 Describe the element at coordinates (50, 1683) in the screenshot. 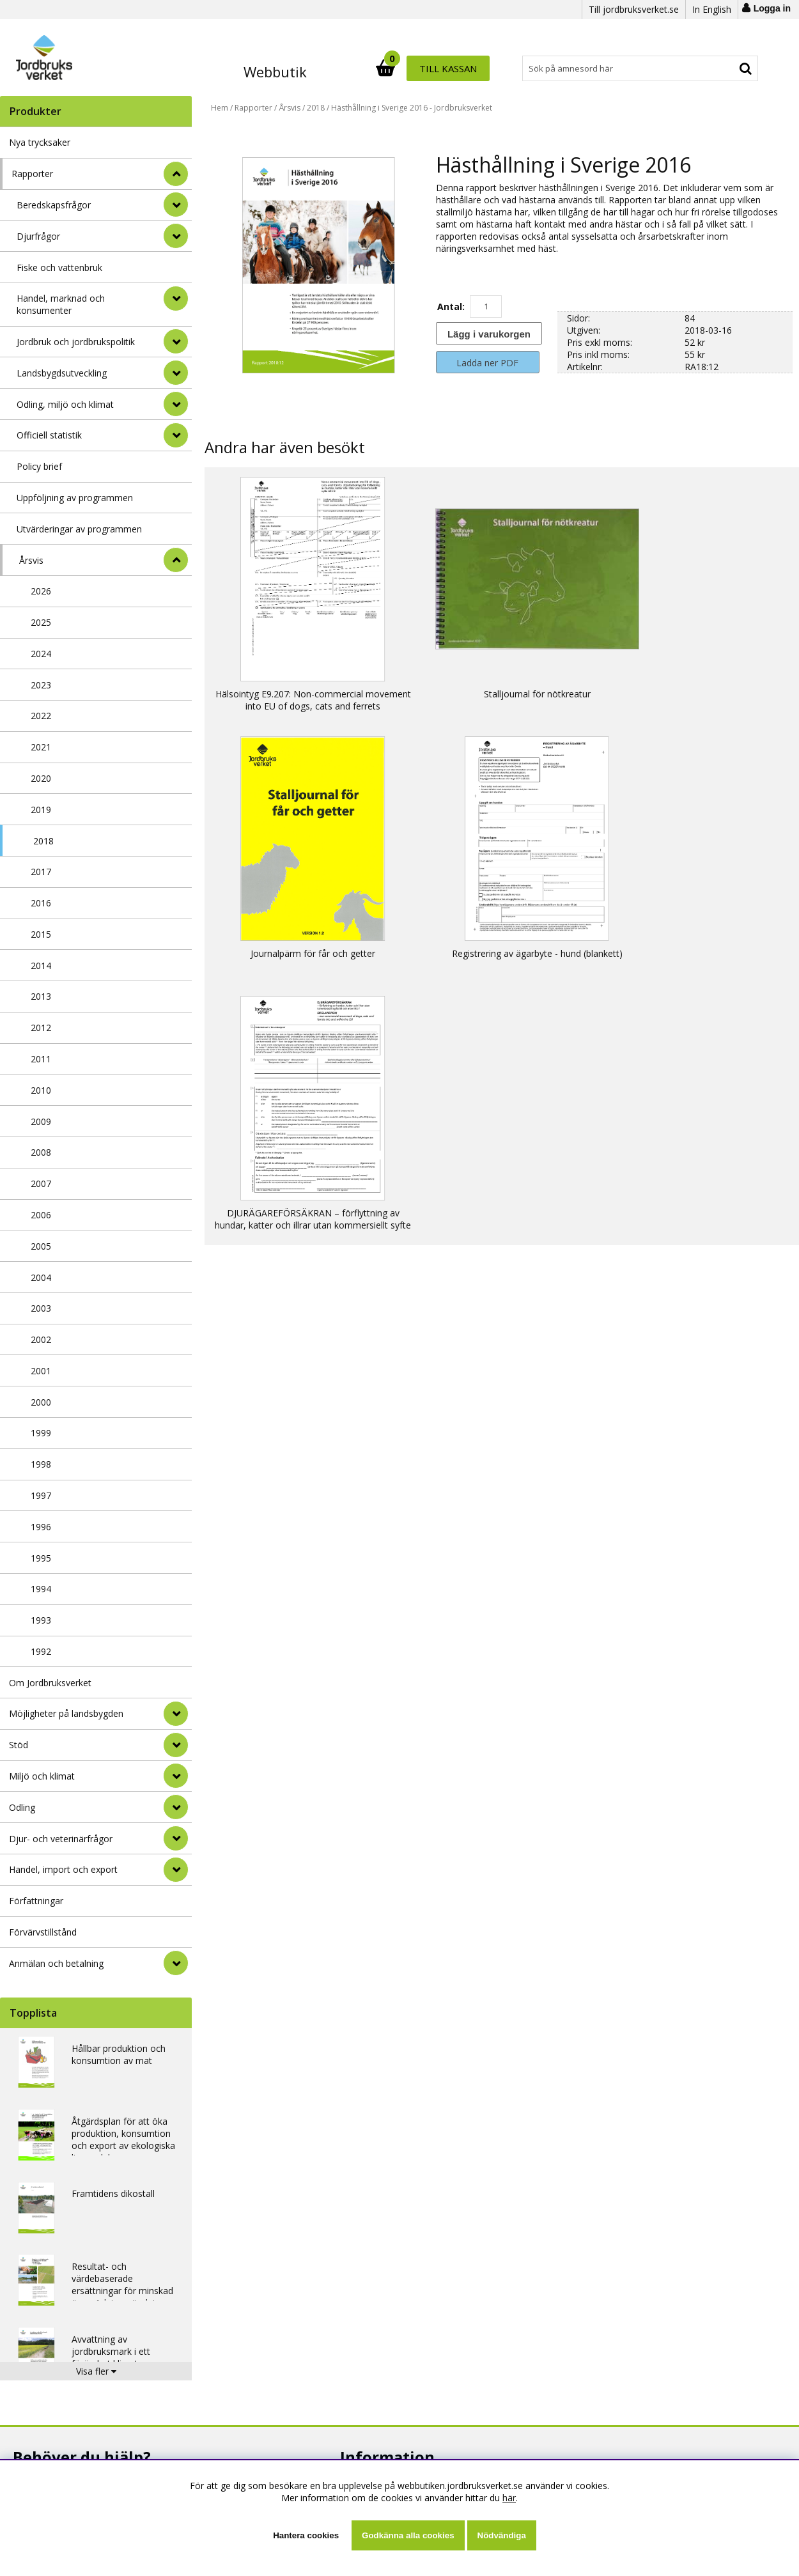

I see `Om Jordbruksverket` at that location.